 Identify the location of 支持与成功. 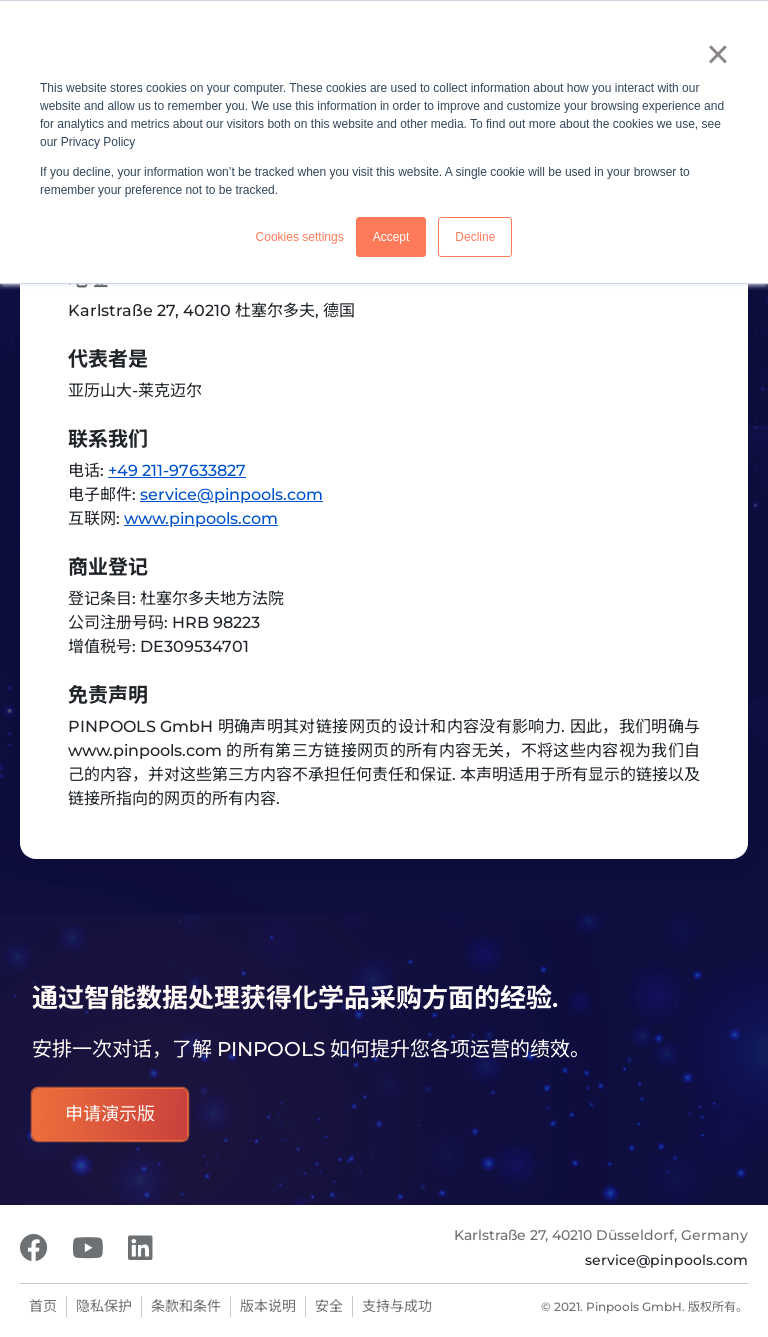
(397, 1306).